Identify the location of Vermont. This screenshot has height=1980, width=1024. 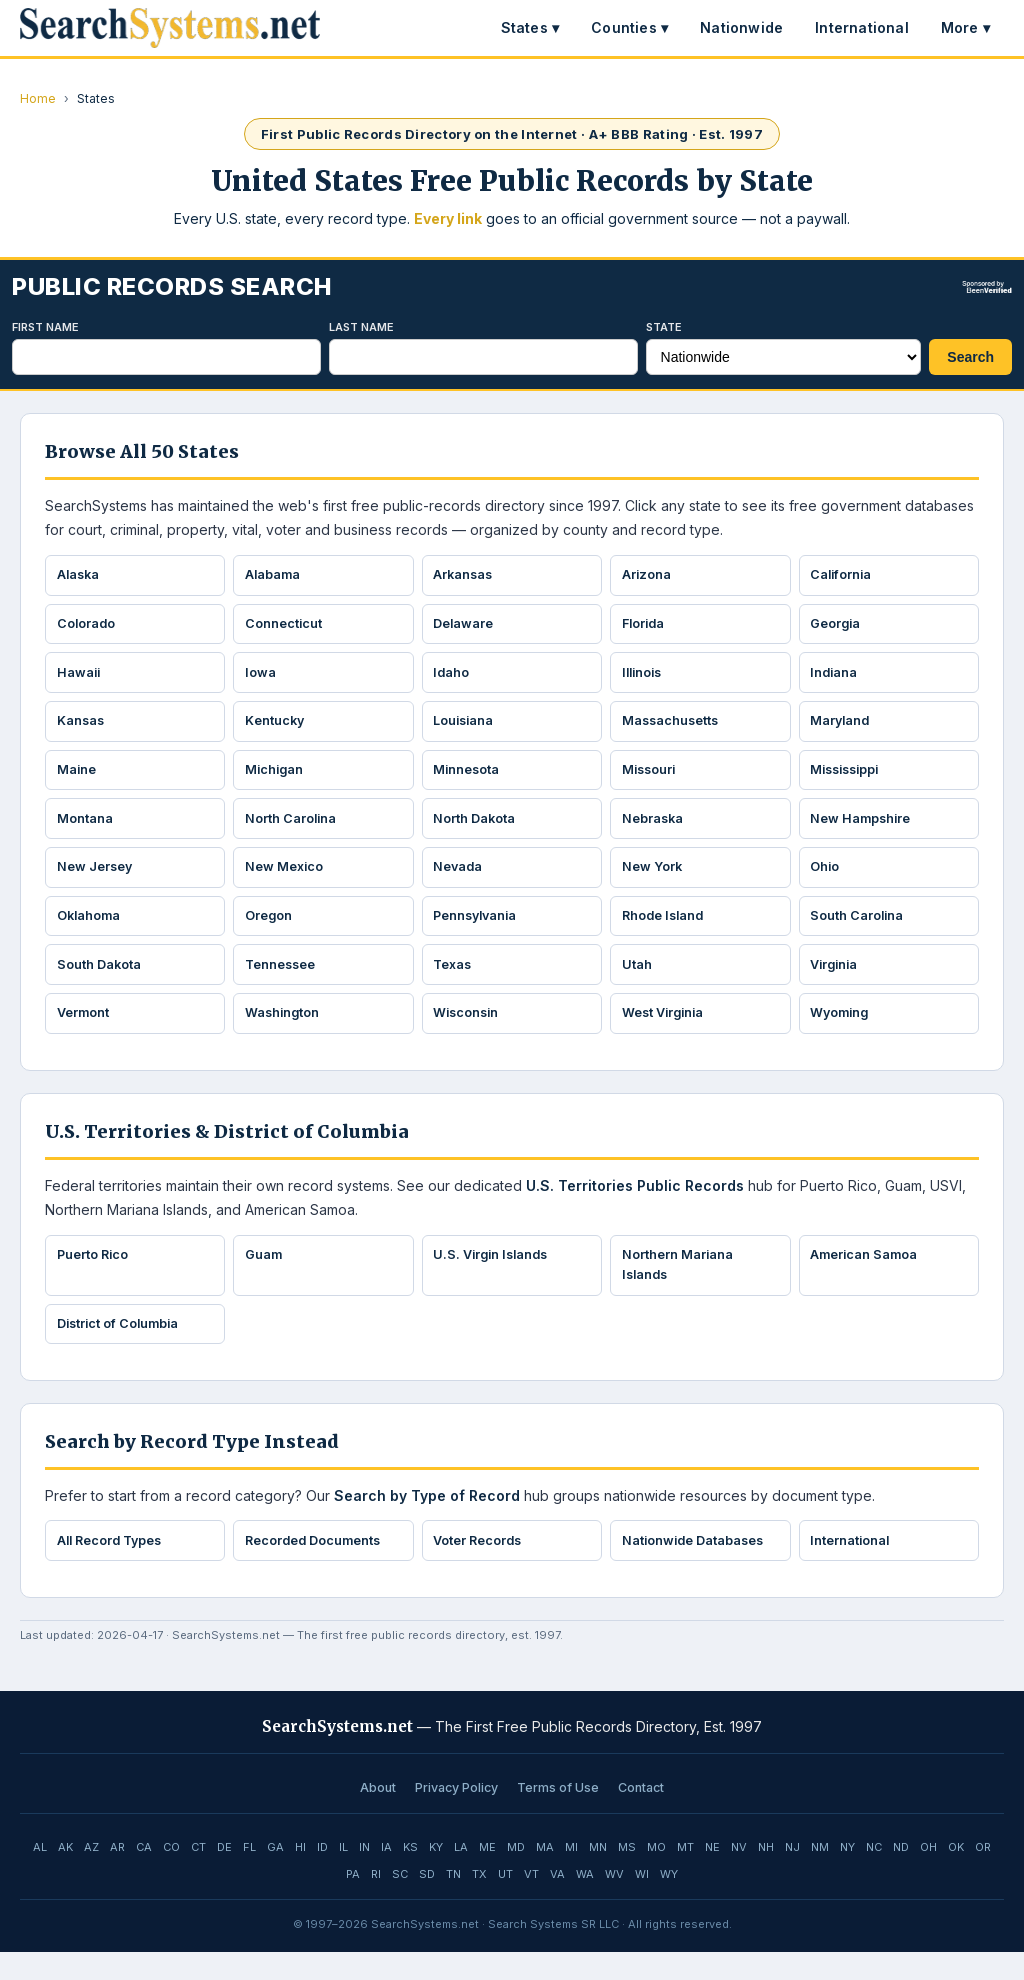
(84, 1033).